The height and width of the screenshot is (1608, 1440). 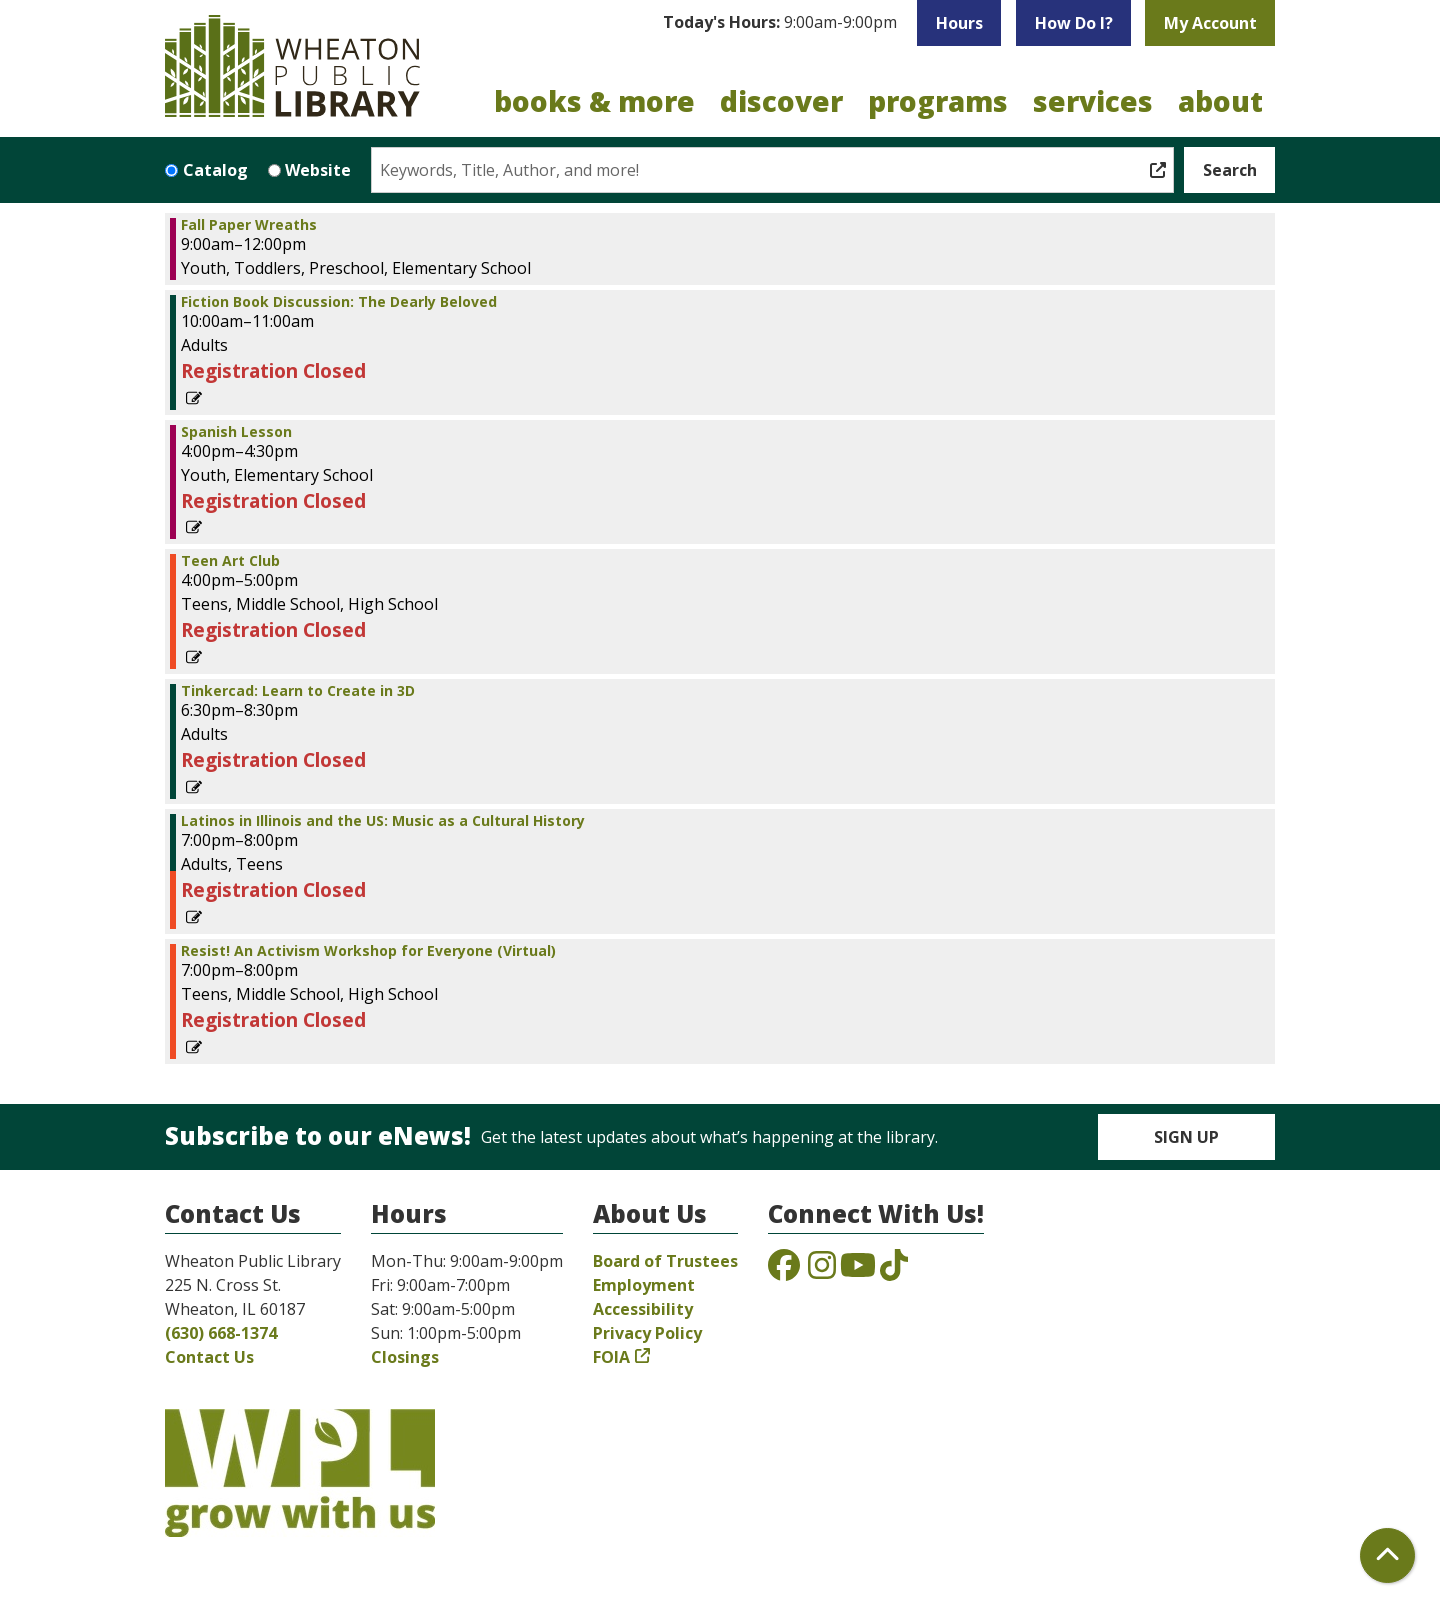 What do you see at coordinates (822, 1271) in the screenshot?
I see `[View the Wheaton Public Library on Instagram]` at bounding box center [822, 1271].